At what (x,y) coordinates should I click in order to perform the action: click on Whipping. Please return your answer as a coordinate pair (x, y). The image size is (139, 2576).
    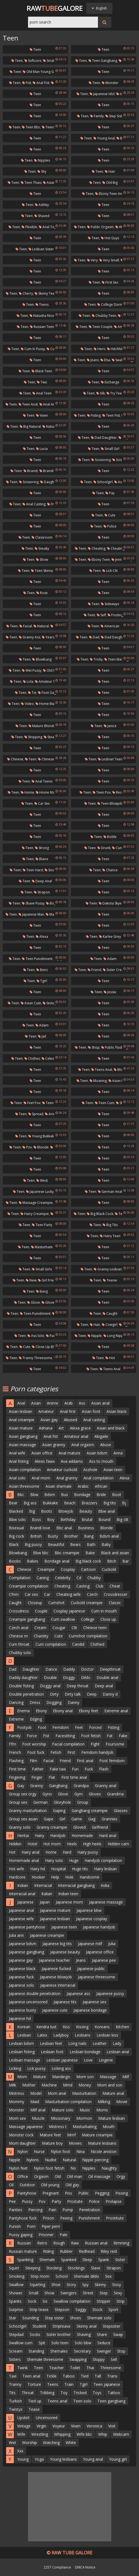
    Looking at the image, I should click on (62, 2434).